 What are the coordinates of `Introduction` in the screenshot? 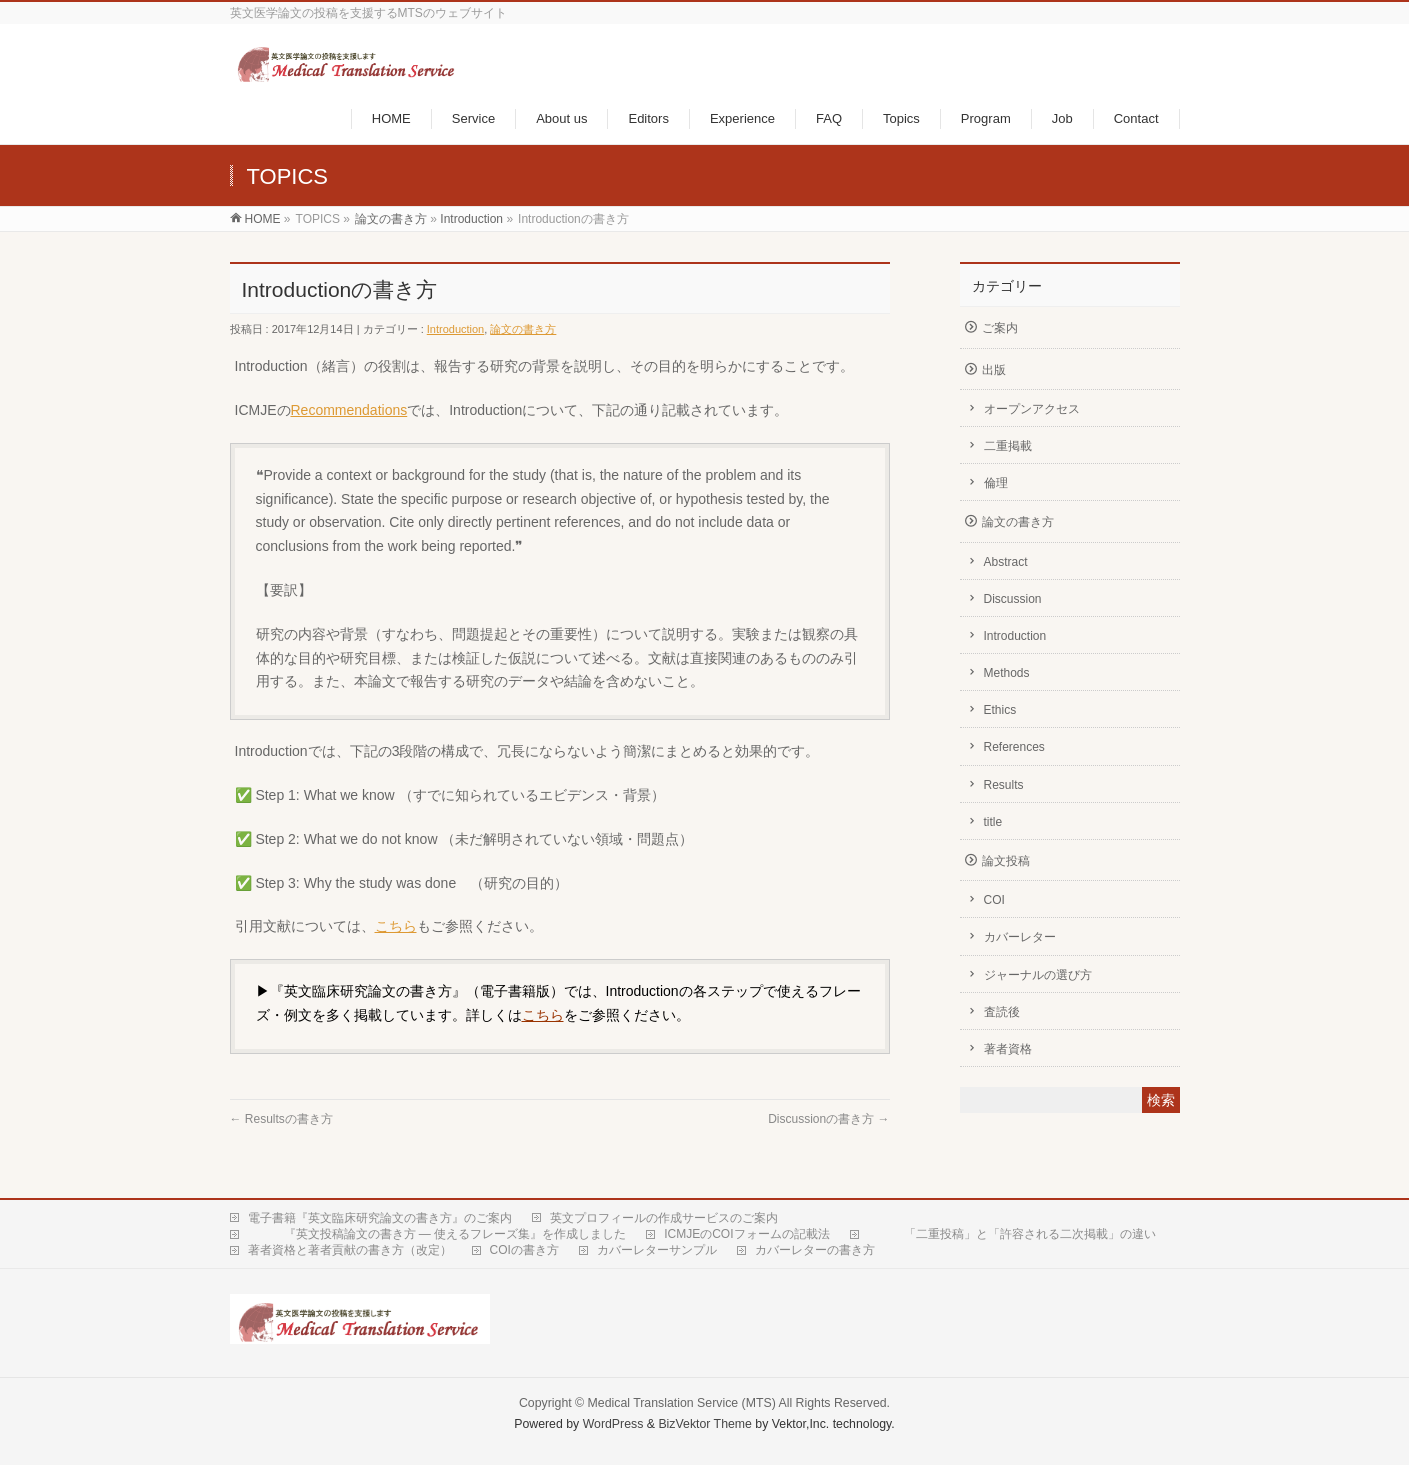 It's located at (471, 219).